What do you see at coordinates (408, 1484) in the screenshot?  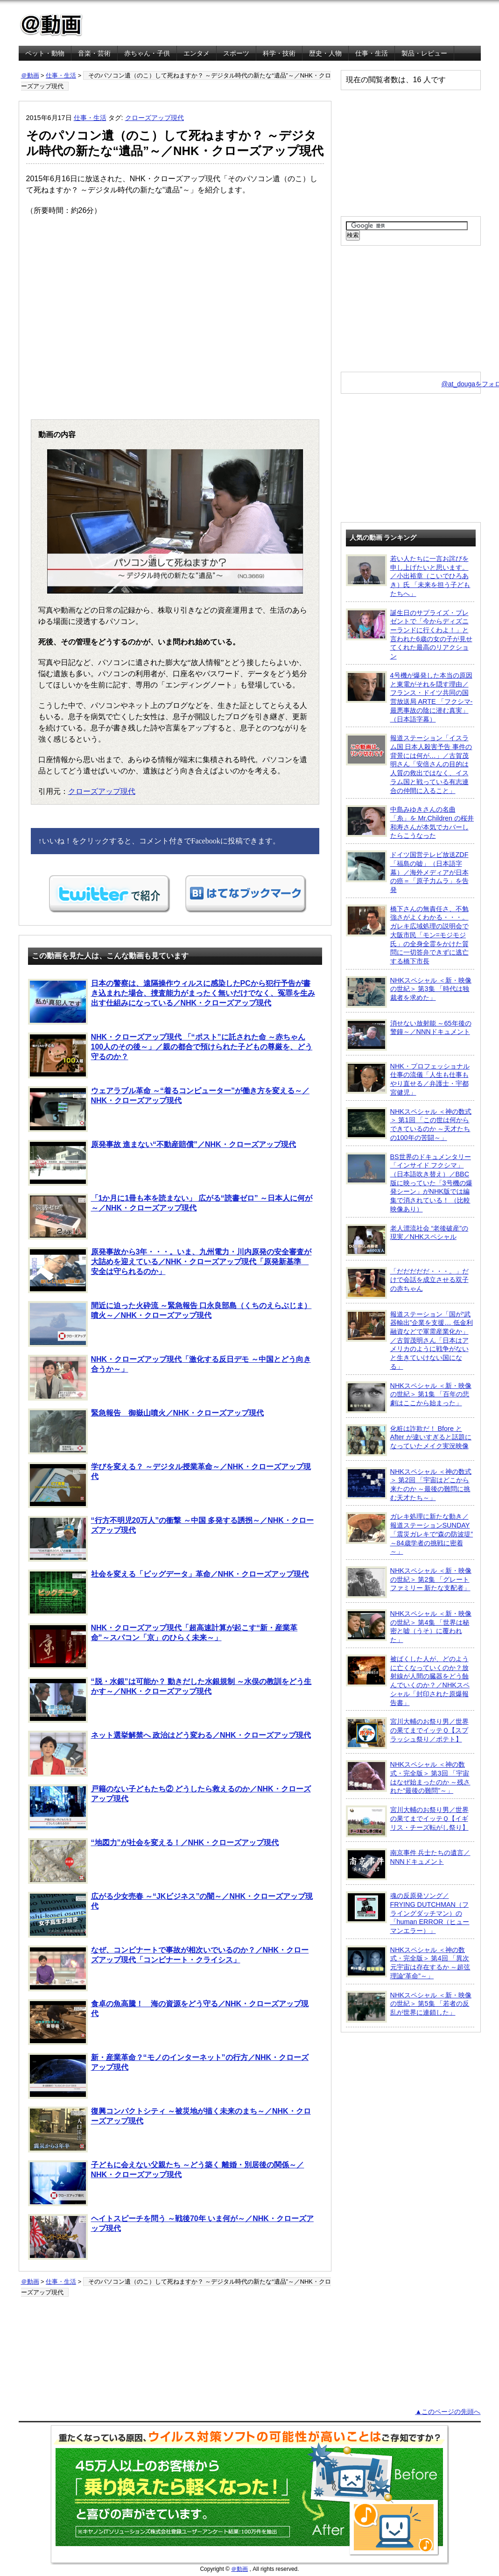 I see `NHKスペシャル ＜神の数式＞ 第2回 「宇宙はどこから来たのか ～最後の難問に挑む天才たち～」` at bounding box center [408, 1484].